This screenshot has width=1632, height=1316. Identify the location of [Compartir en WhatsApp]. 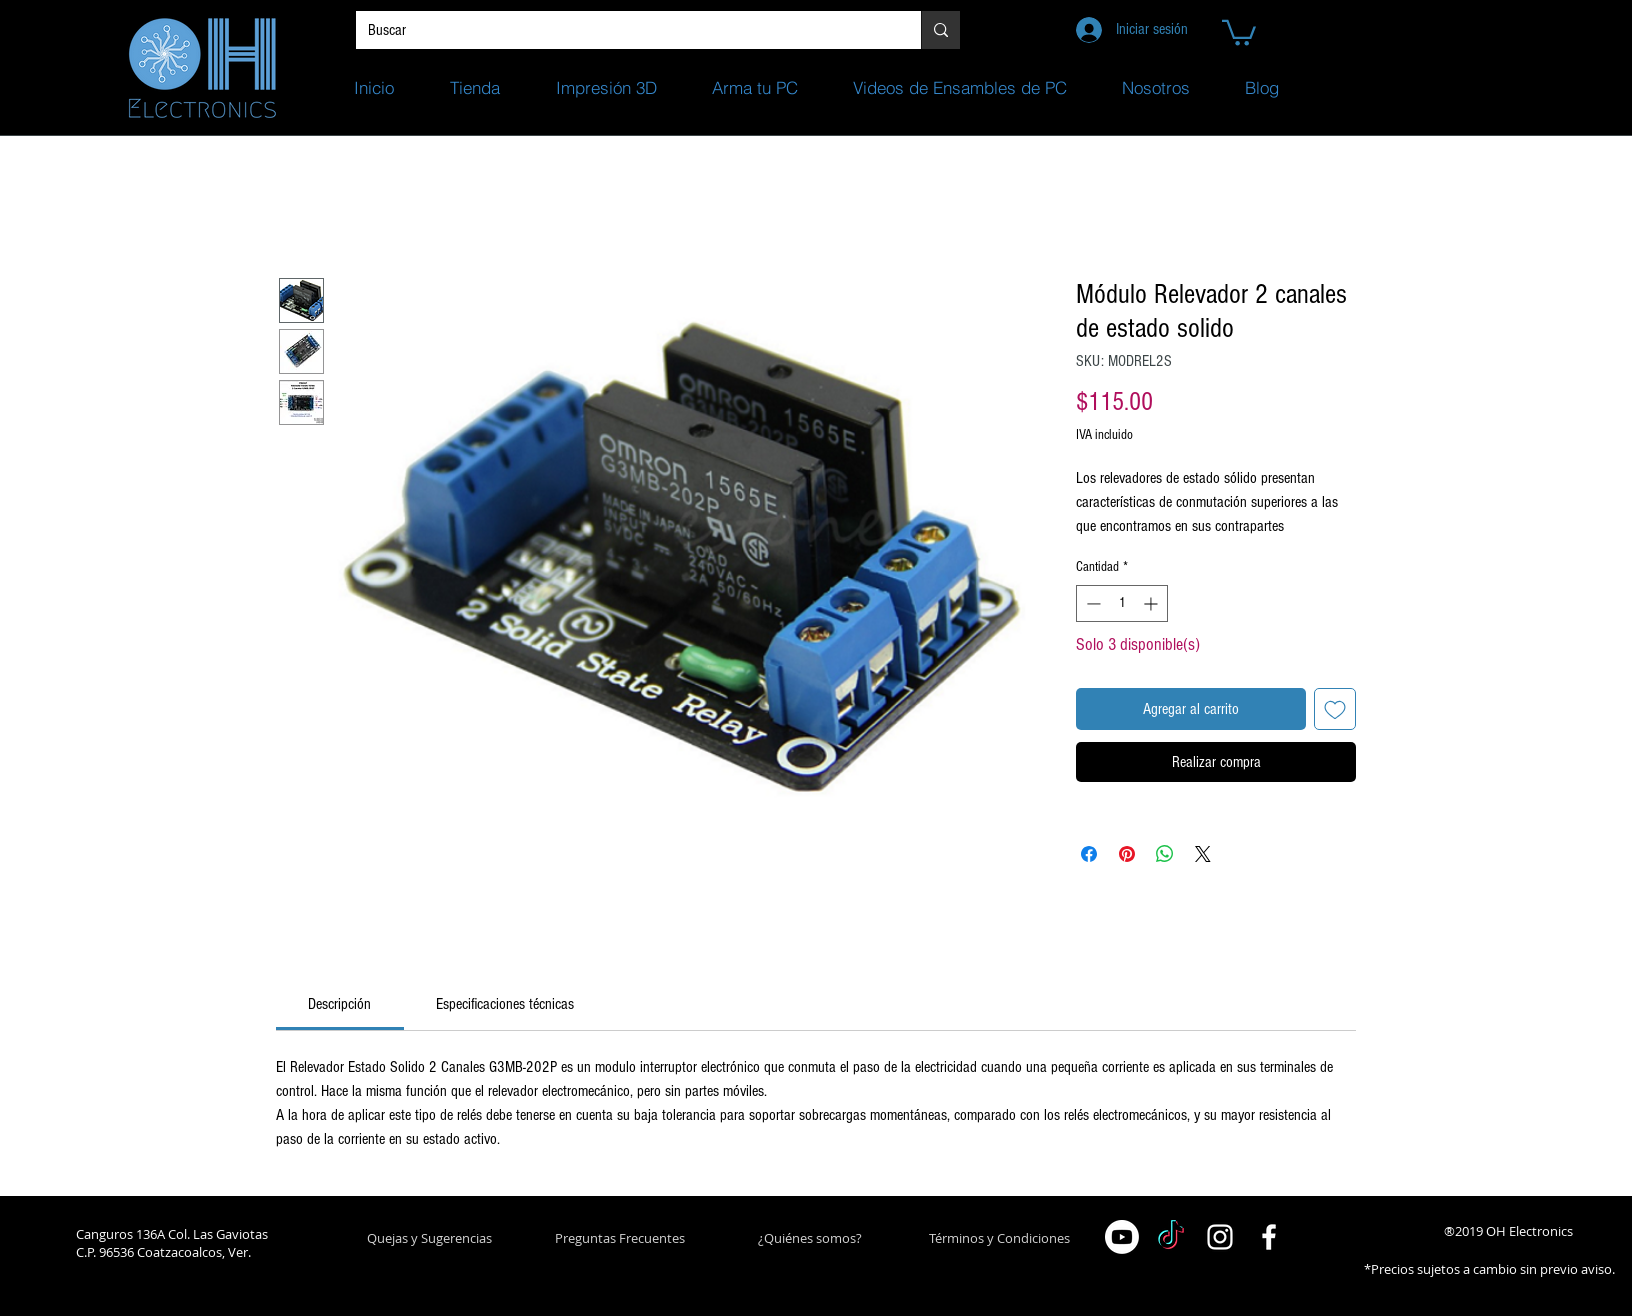
(1165, 854).